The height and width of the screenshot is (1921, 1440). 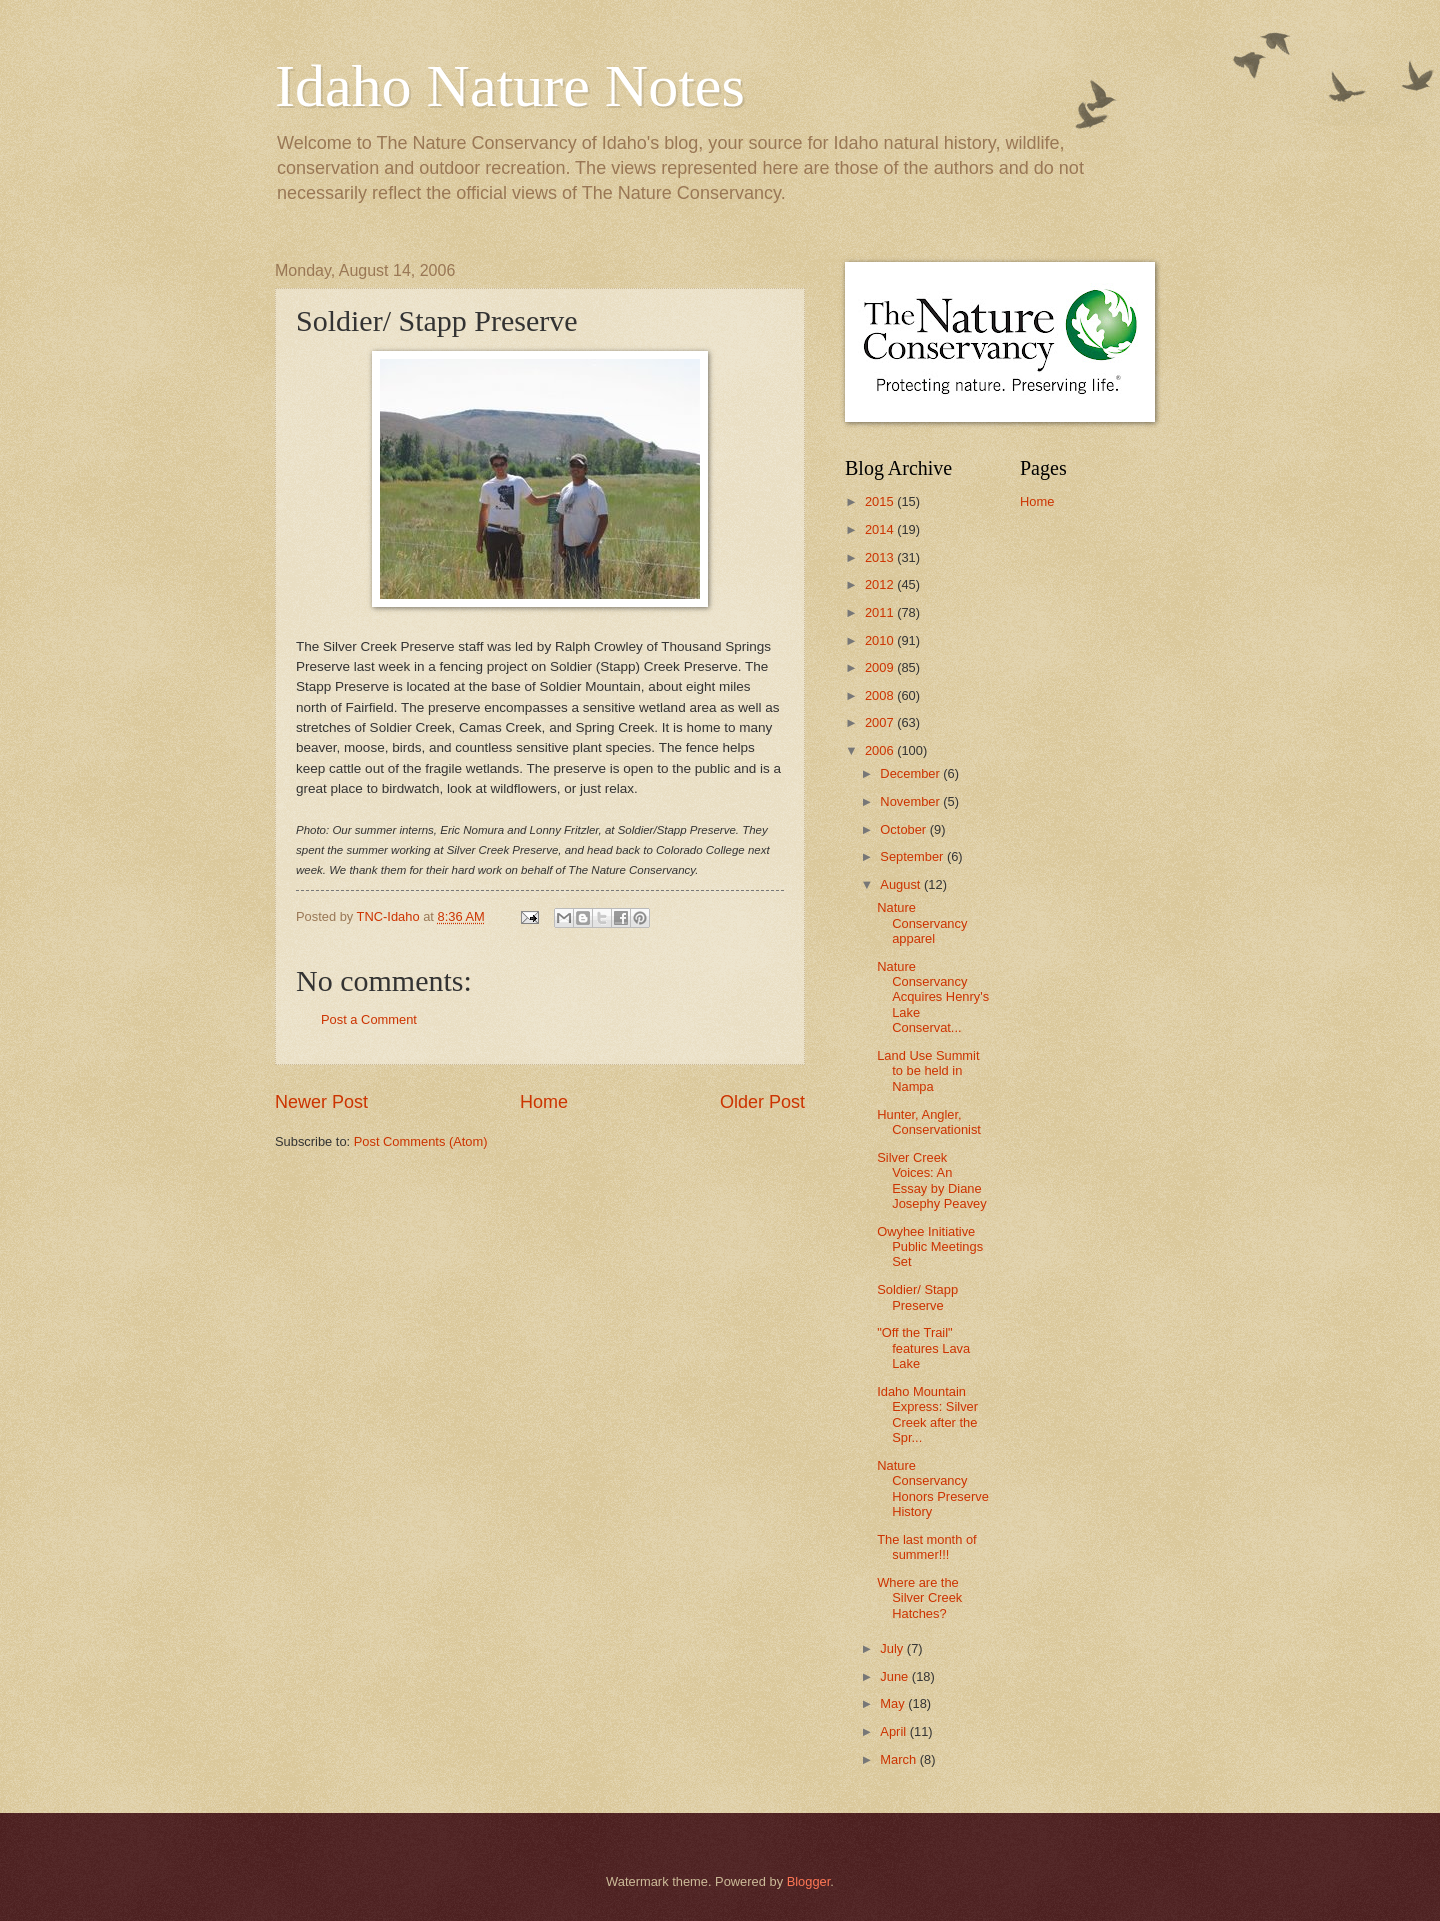 What do you see at coordinates (421, 1141) in the screenshot?
I see `Post Comments (Atom)` at bounding box center [421, 1141].